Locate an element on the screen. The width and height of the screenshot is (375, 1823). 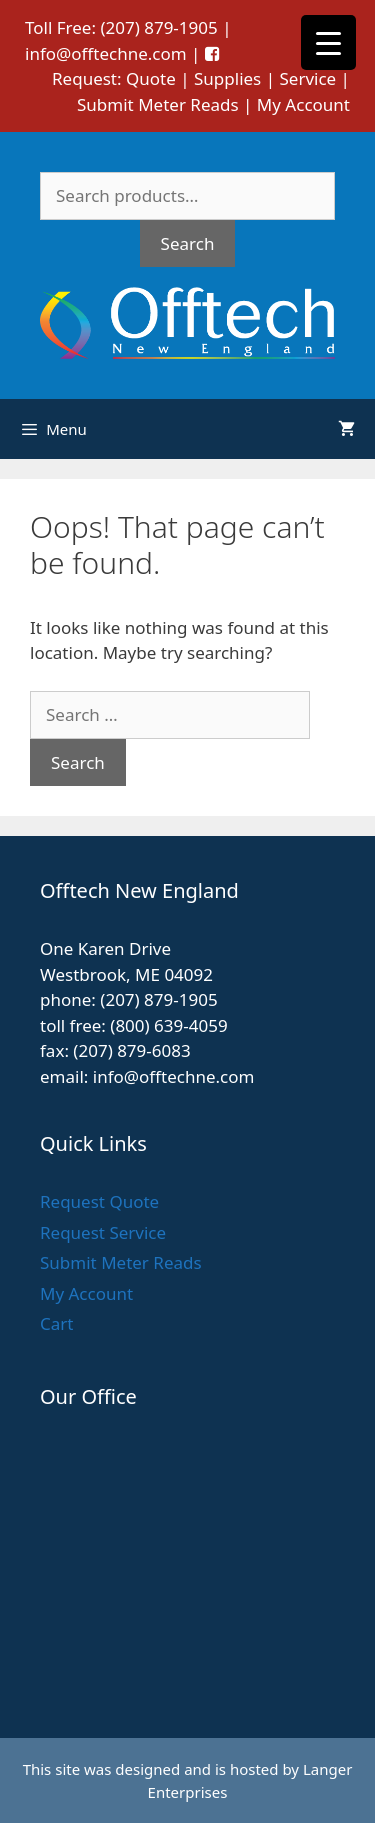
Cart is located at coordinates (56, 1323).